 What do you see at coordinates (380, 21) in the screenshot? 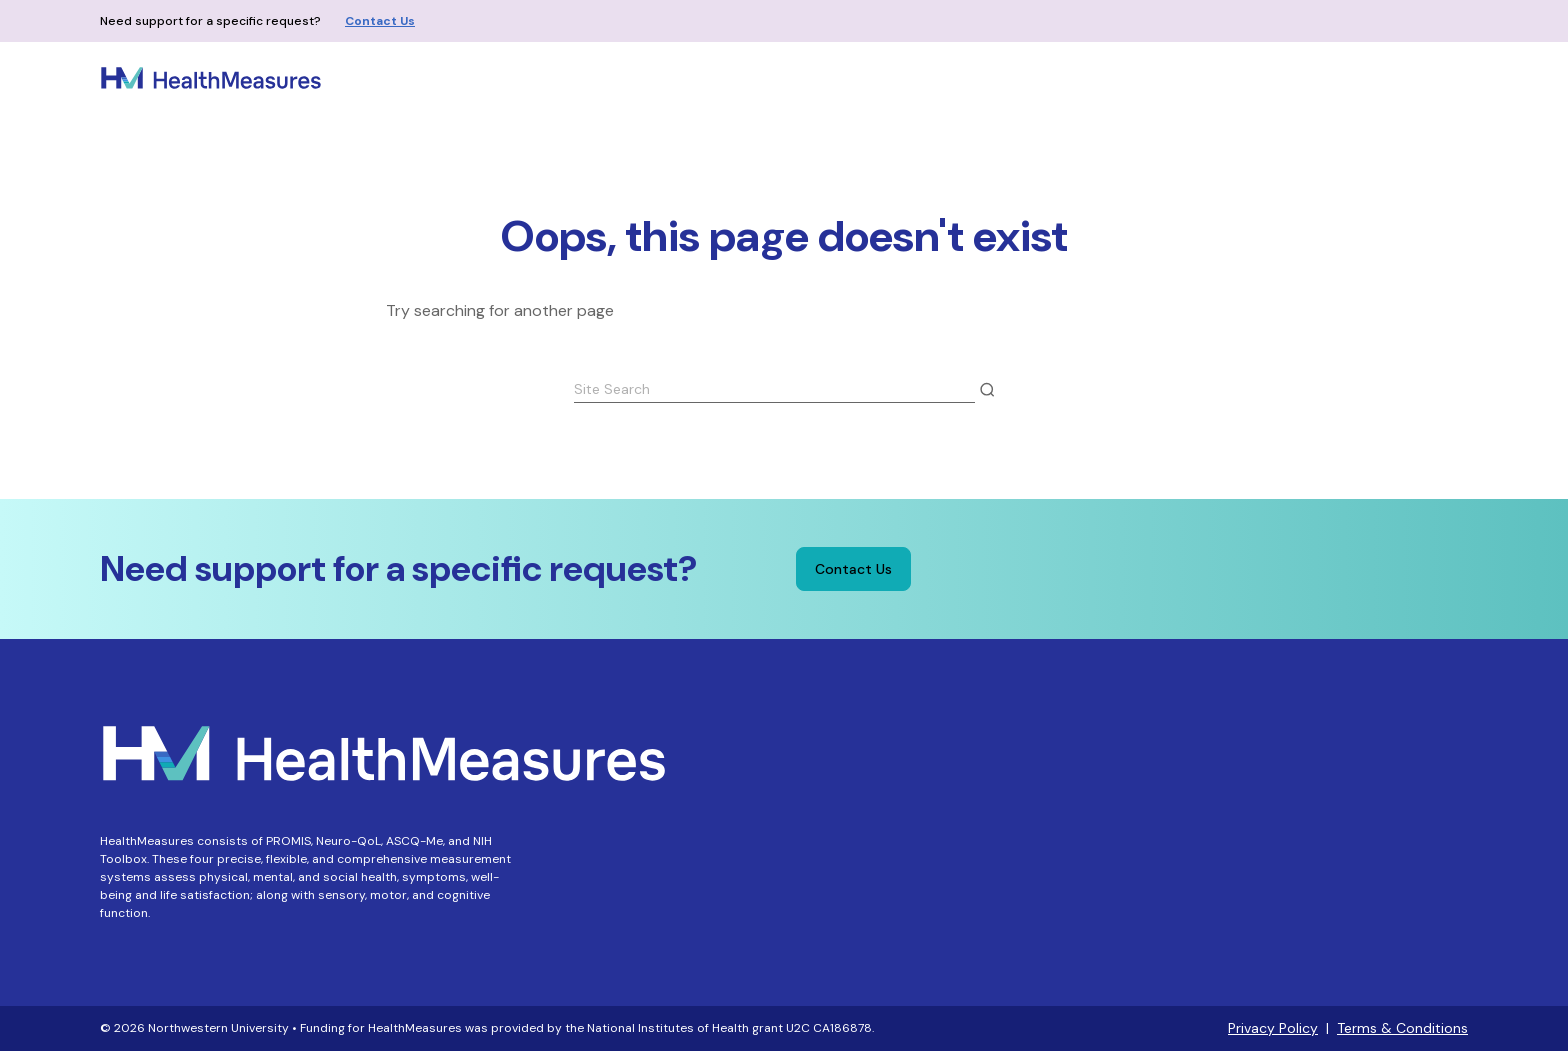
I see `Contact Us` at bounding box center [380, 21].